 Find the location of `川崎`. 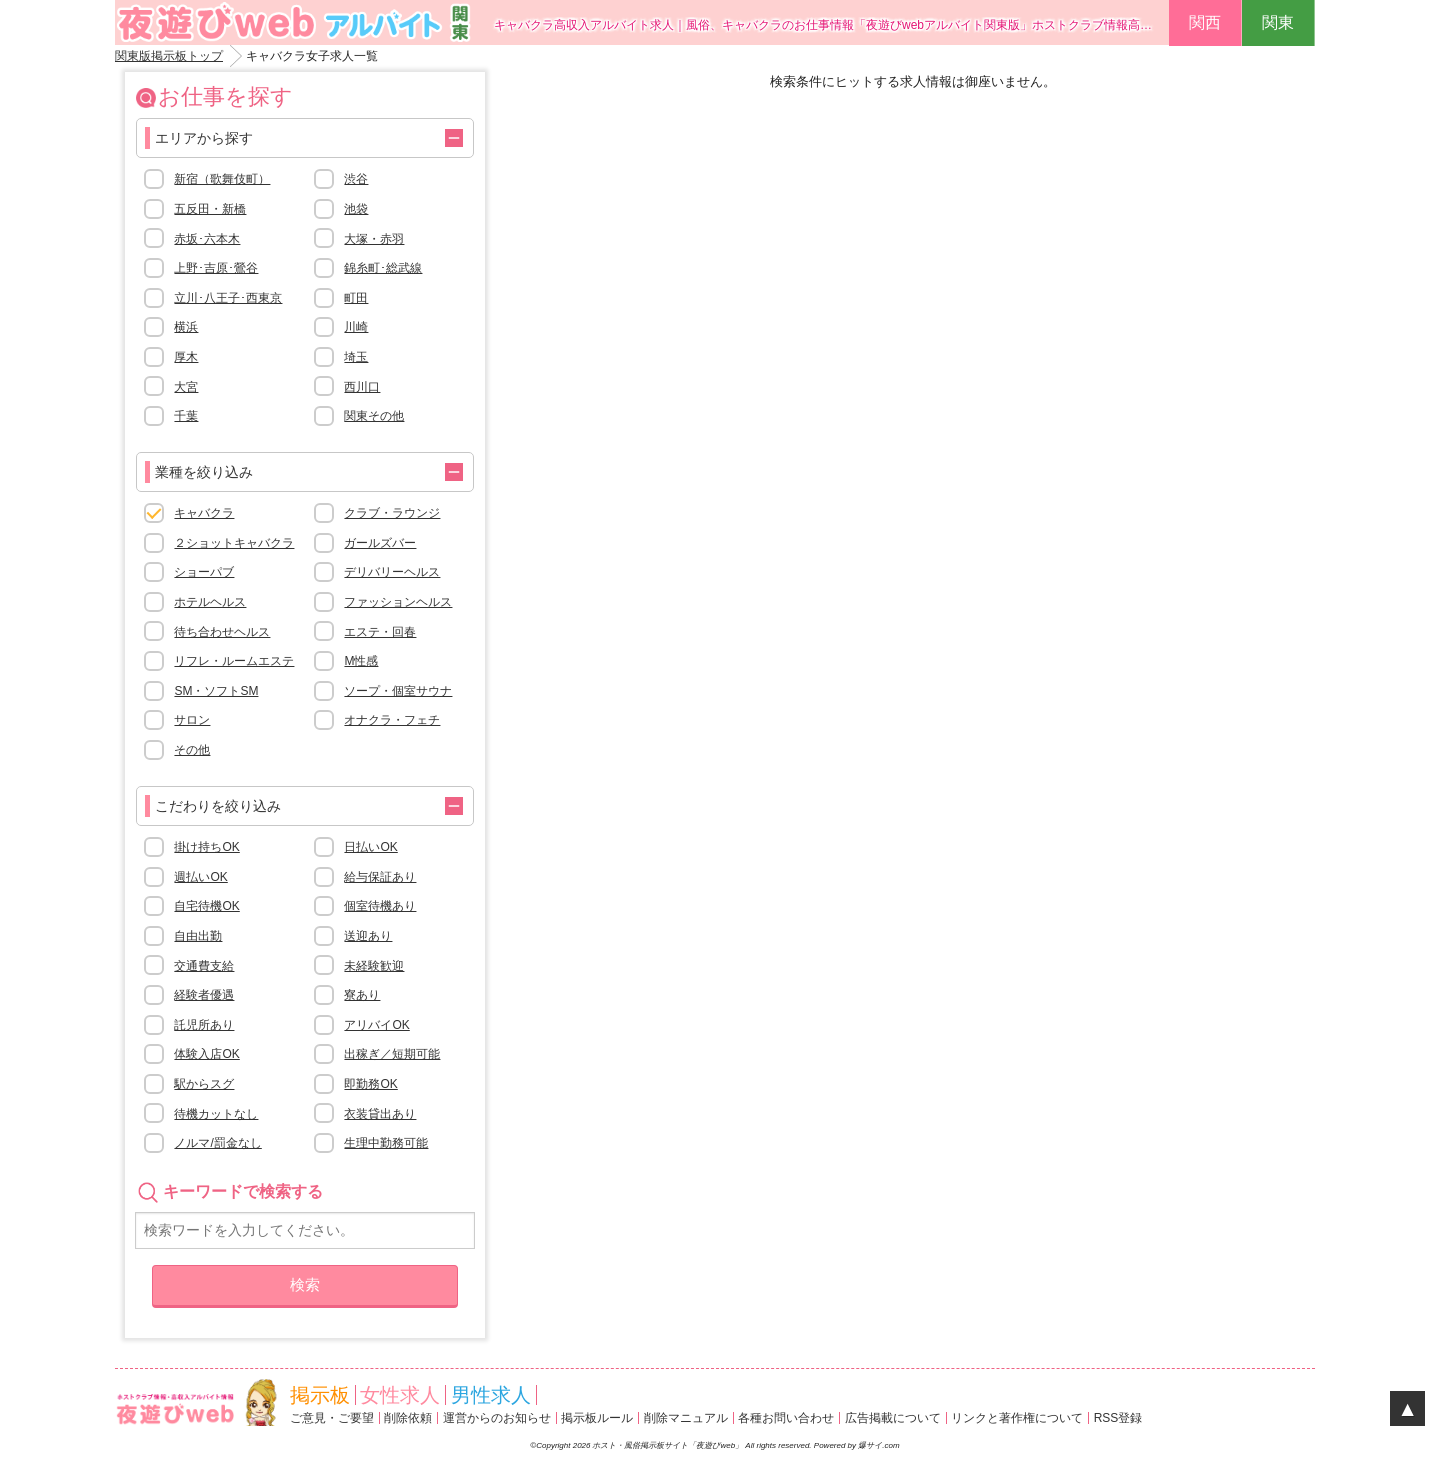

川崎 is located at coordinates (356, 327).